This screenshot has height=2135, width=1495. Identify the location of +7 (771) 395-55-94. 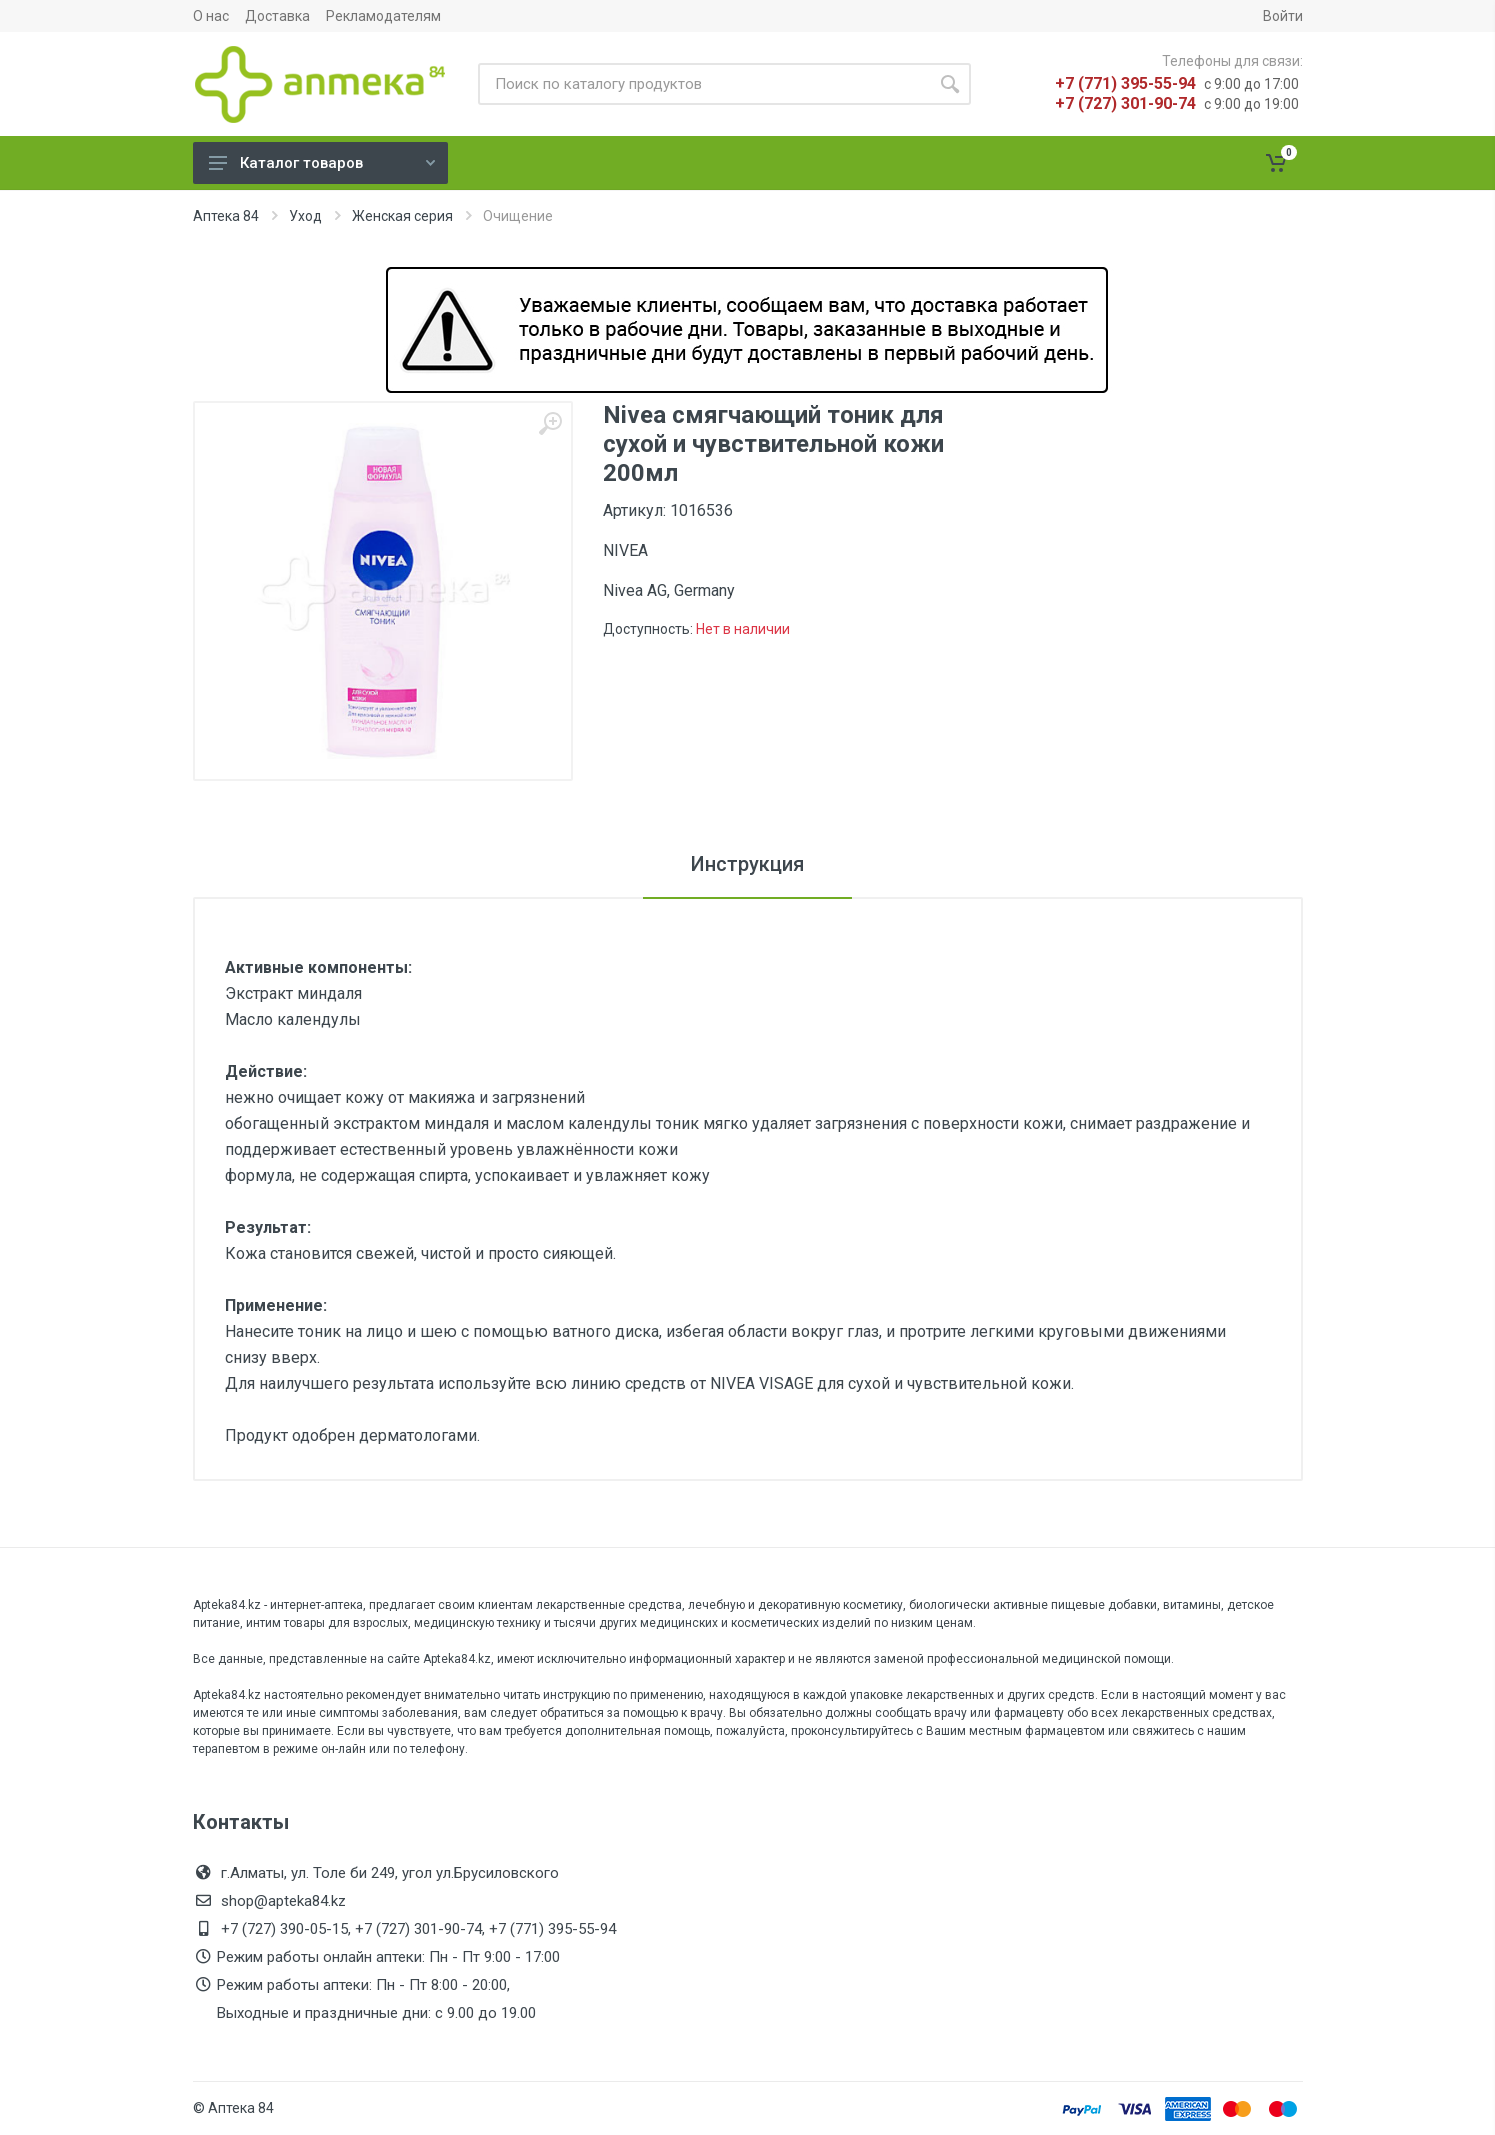
(1125, 83).